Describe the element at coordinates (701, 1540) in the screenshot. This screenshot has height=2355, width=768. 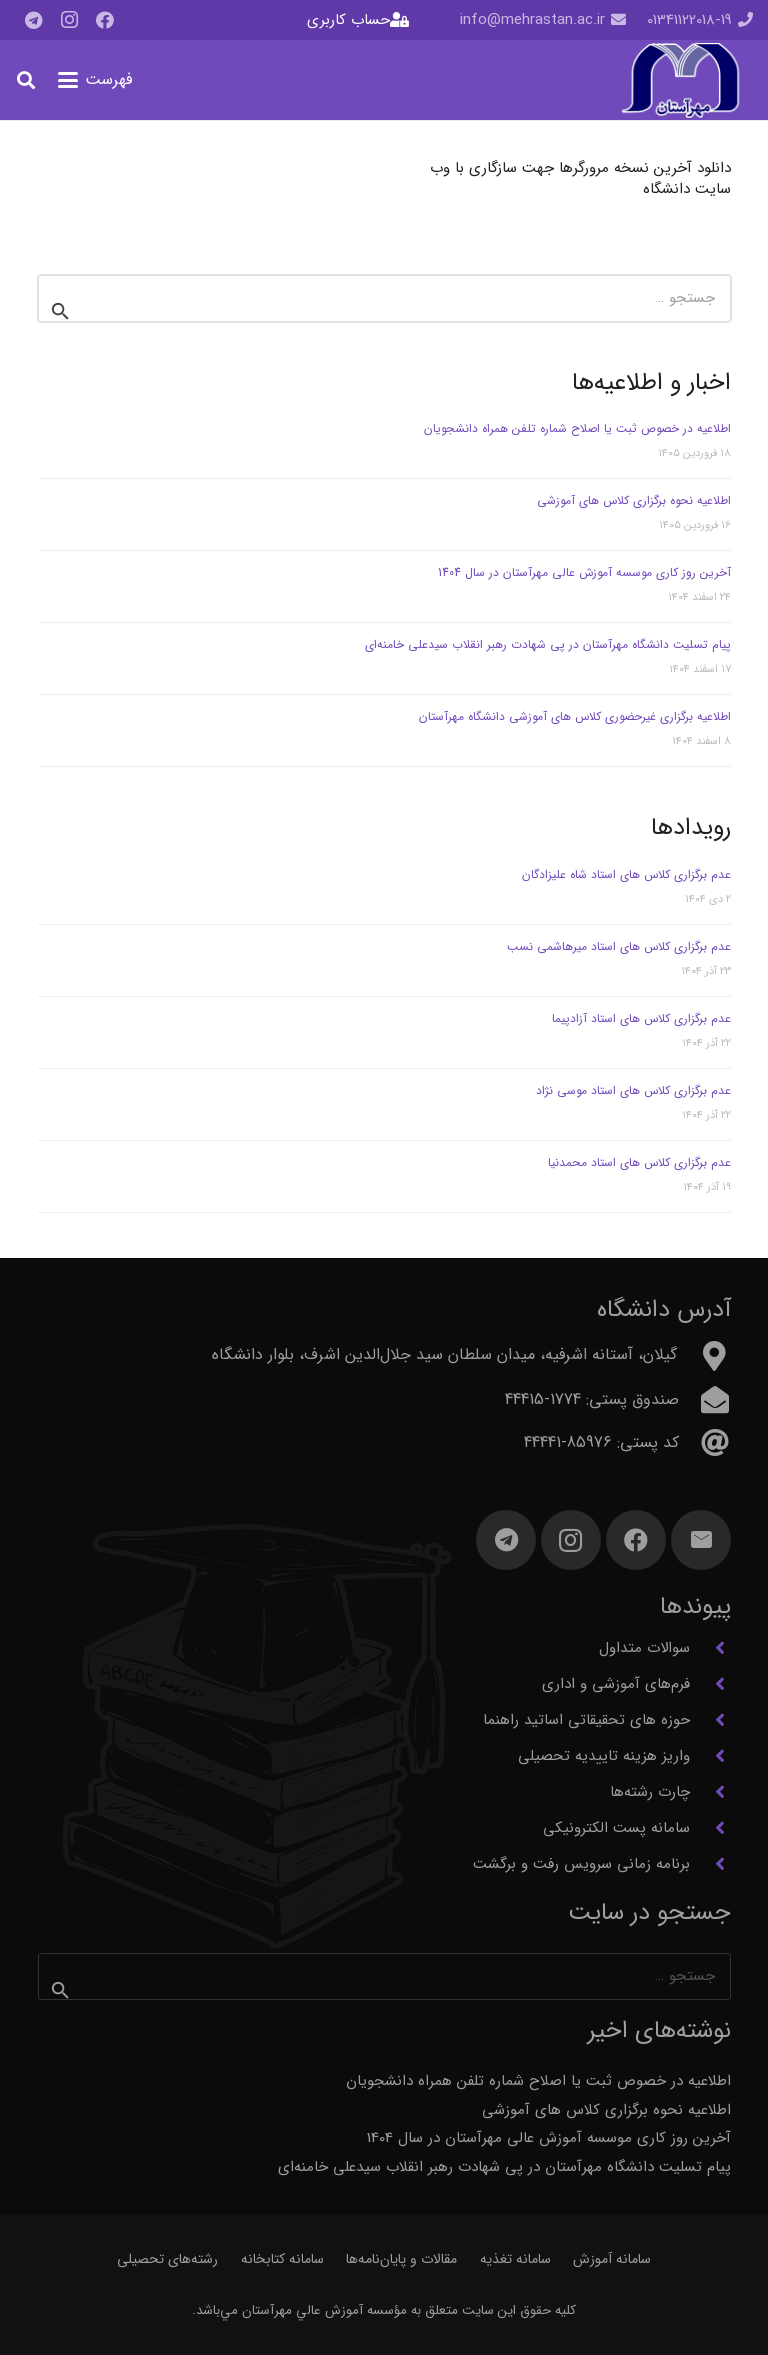
I see `[ایمیل]` at that location.